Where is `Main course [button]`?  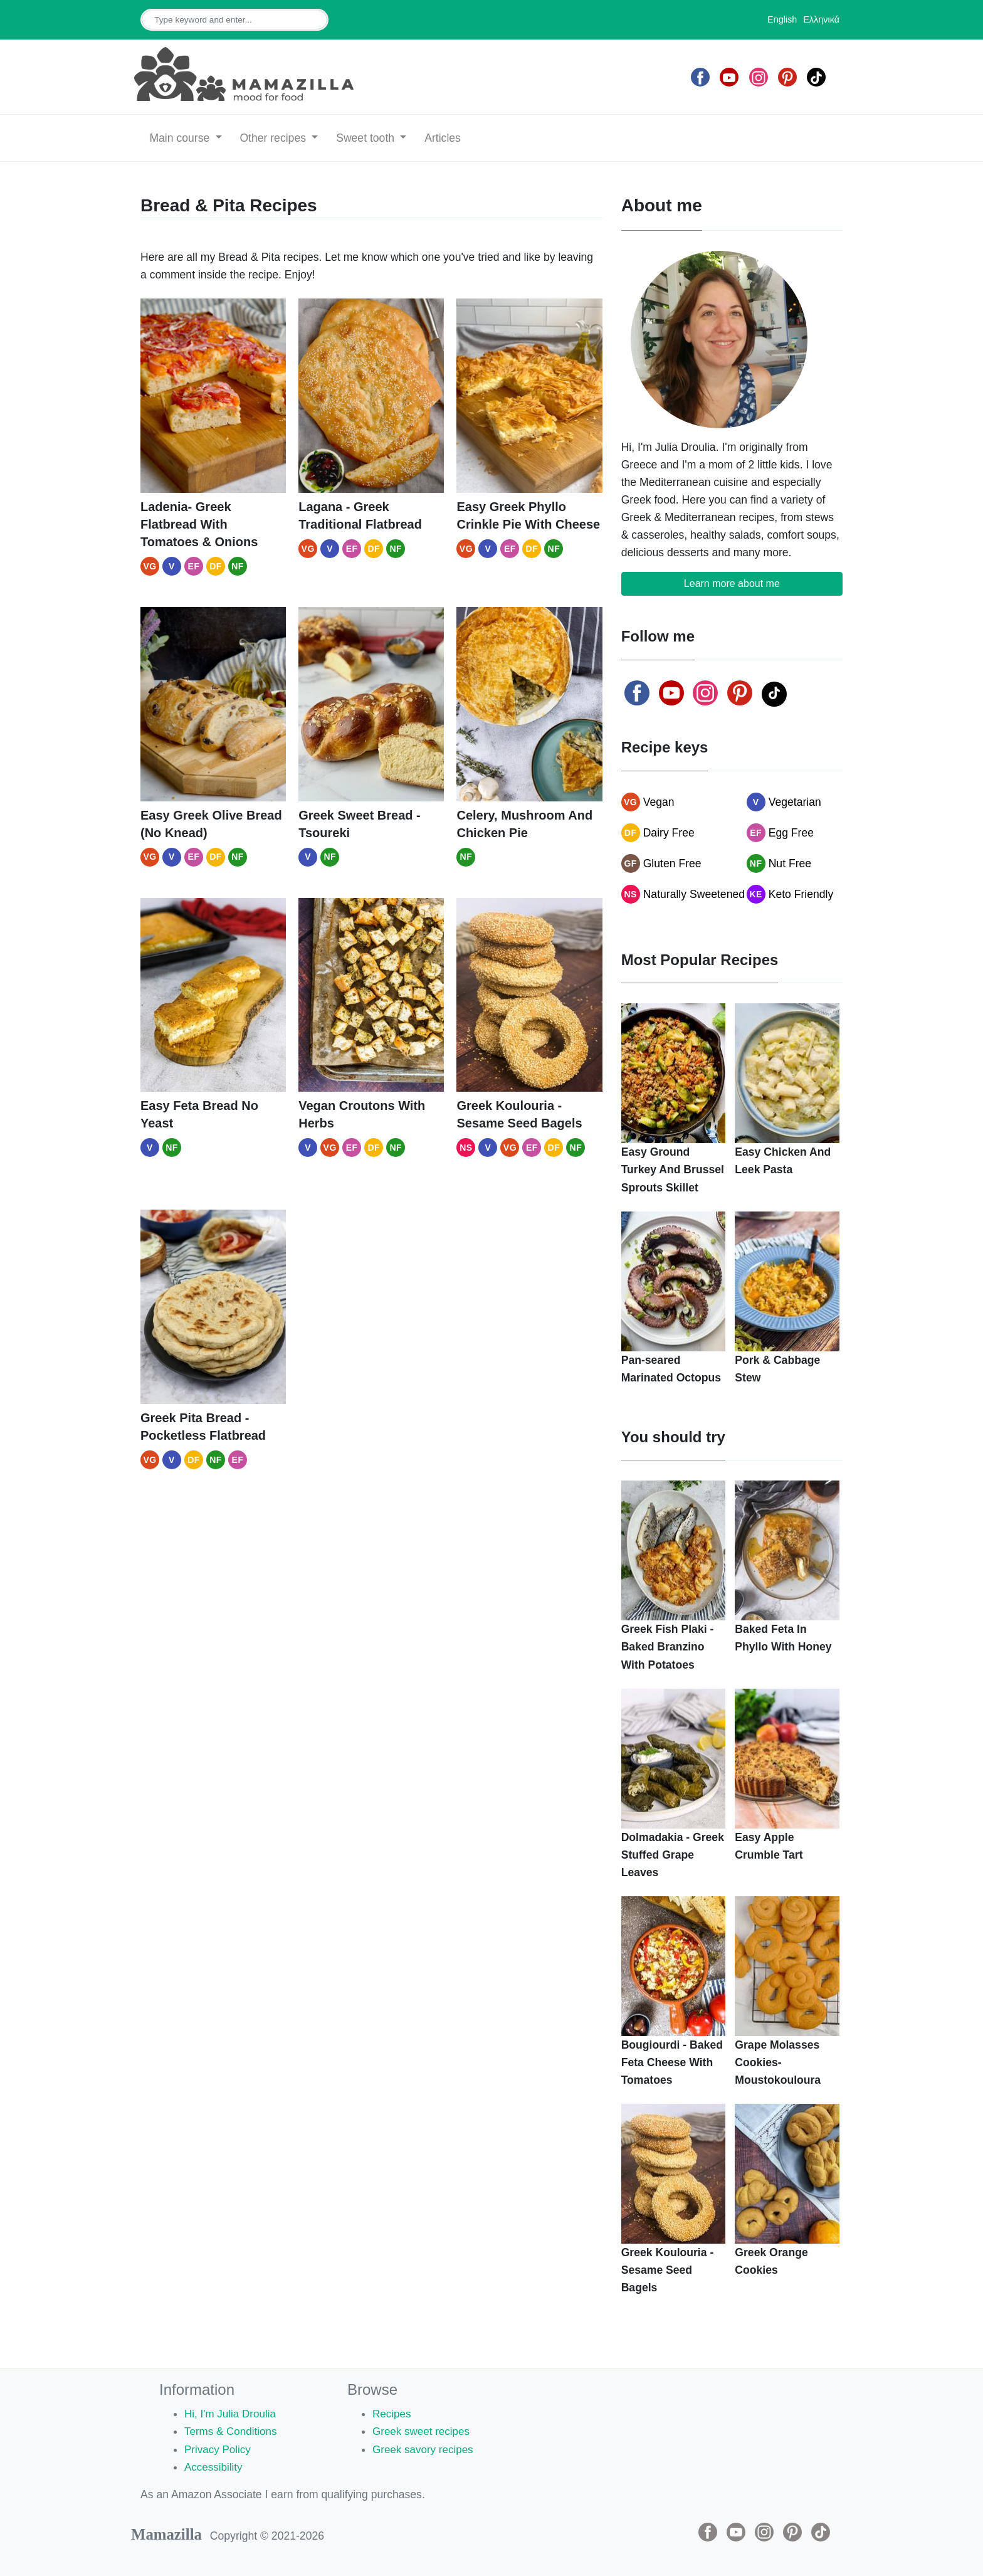 Main course [button] is located at coordinates (181, 138).